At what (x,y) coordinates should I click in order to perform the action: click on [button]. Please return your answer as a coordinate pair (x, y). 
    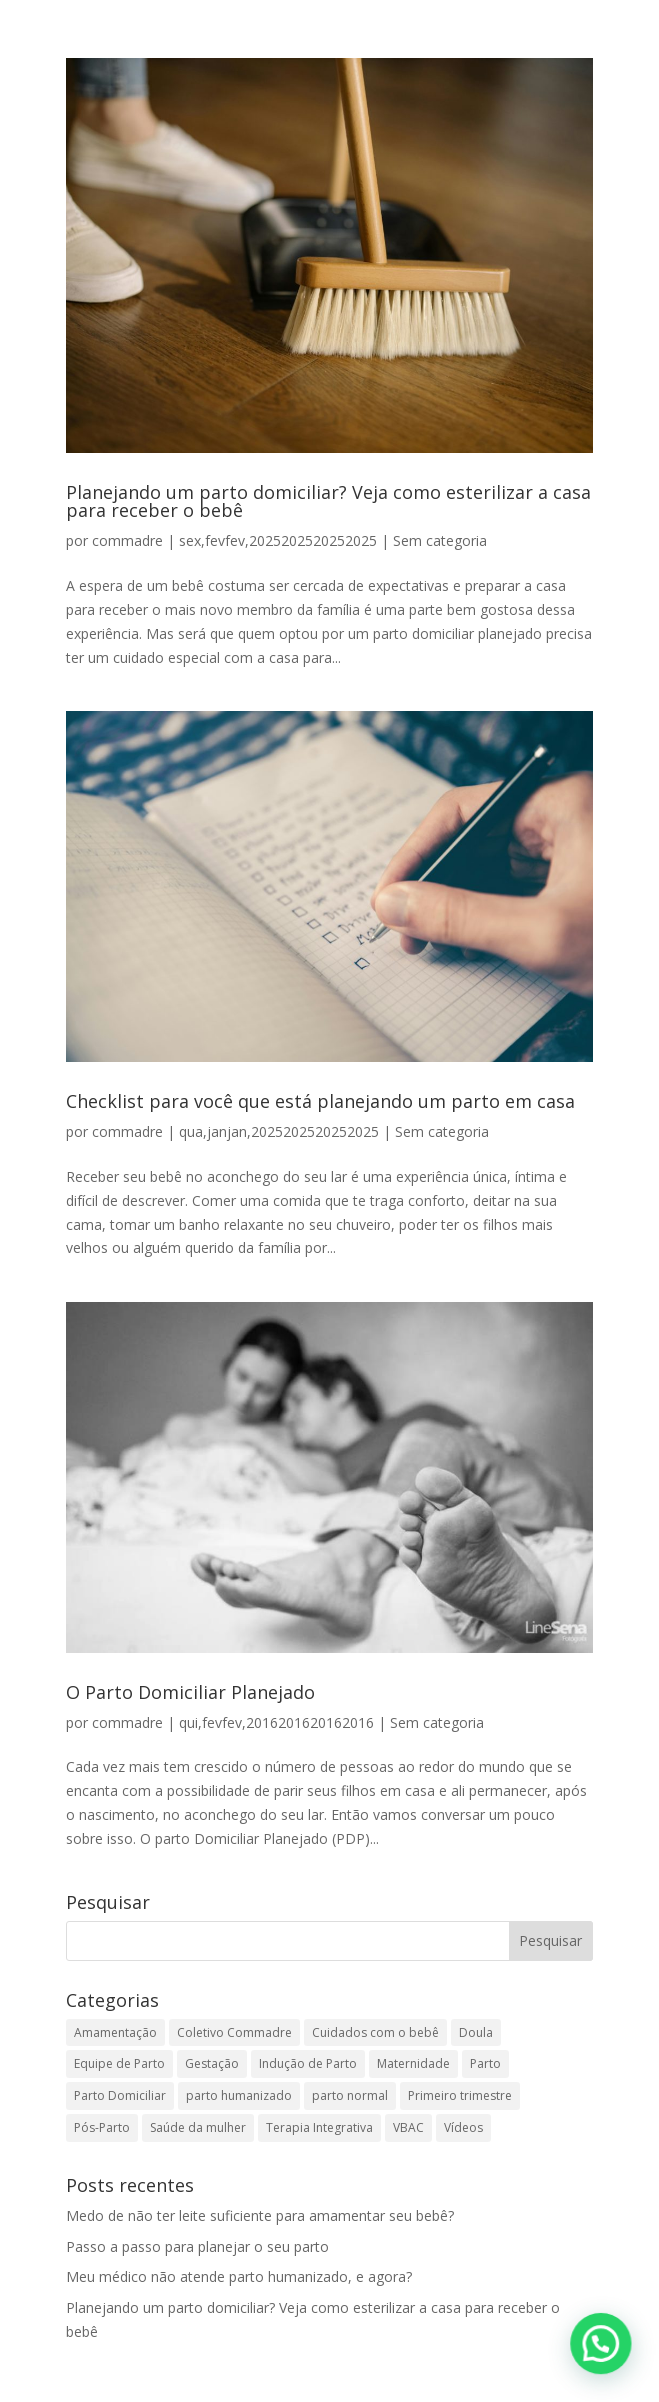
    Looking at the image, I should click on (602, 2347).